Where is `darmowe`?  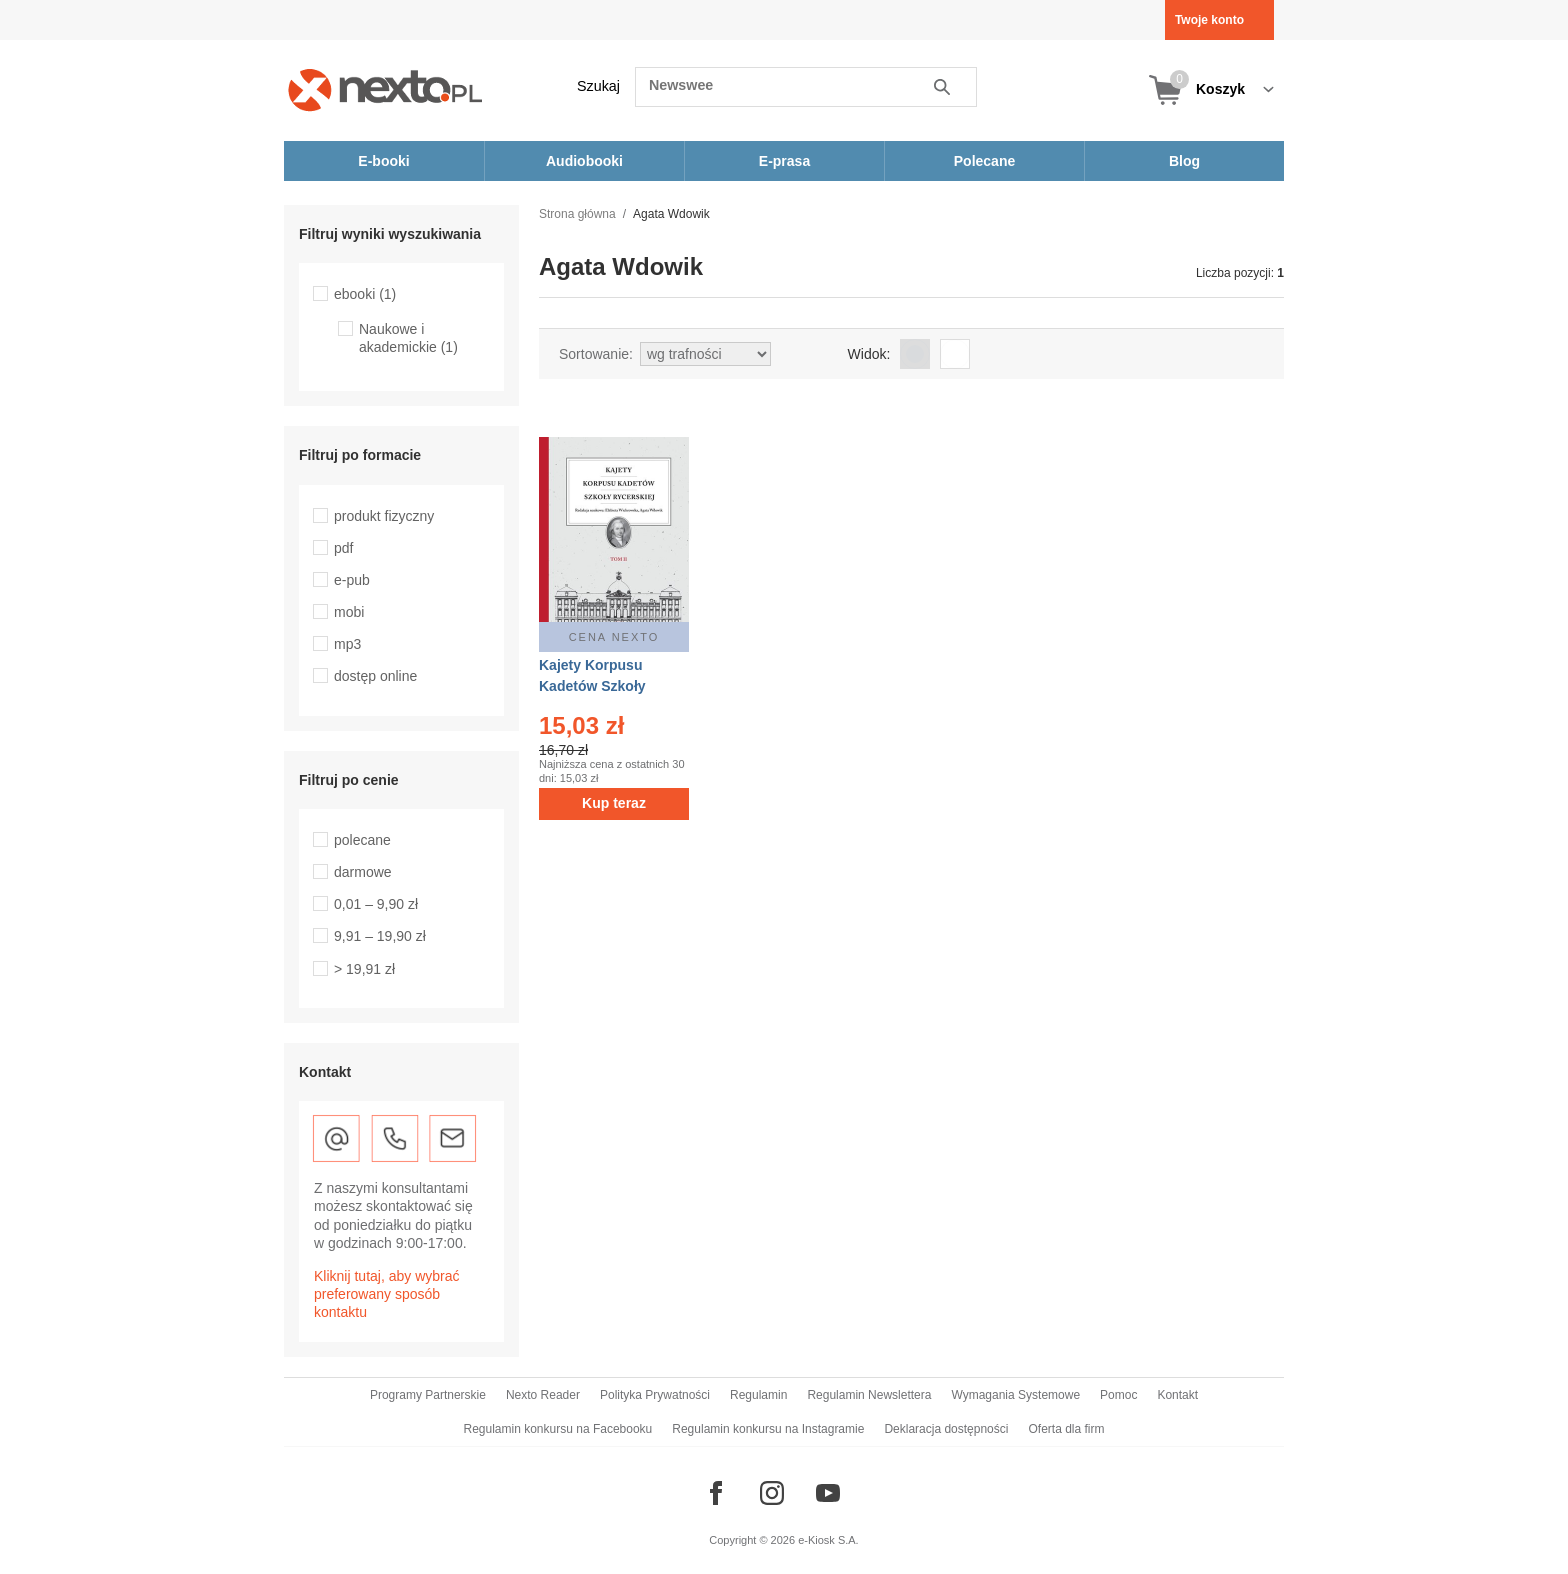
darmowe is located at coordinates (363, 872).